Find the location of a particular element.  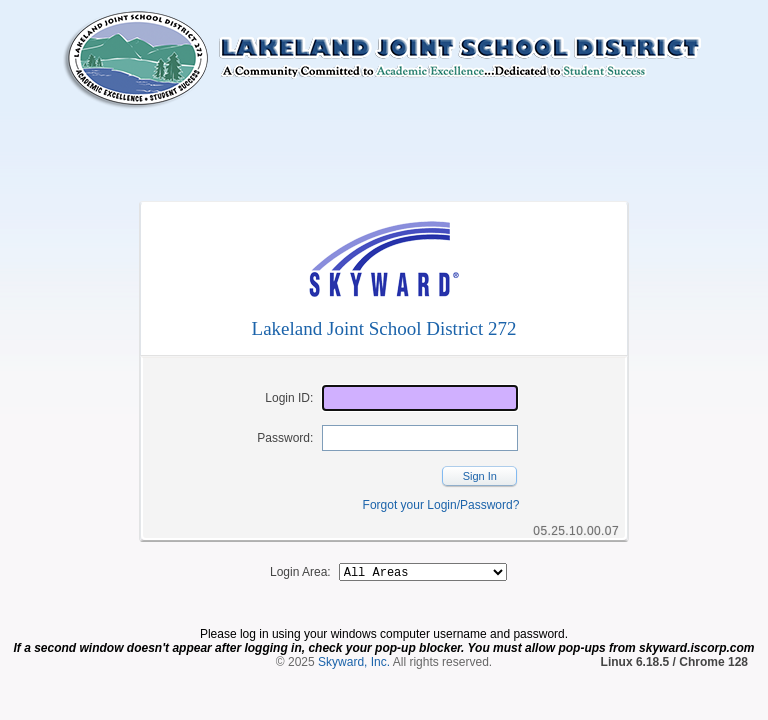

Sign In [button] is located at coordinates (480, 476).